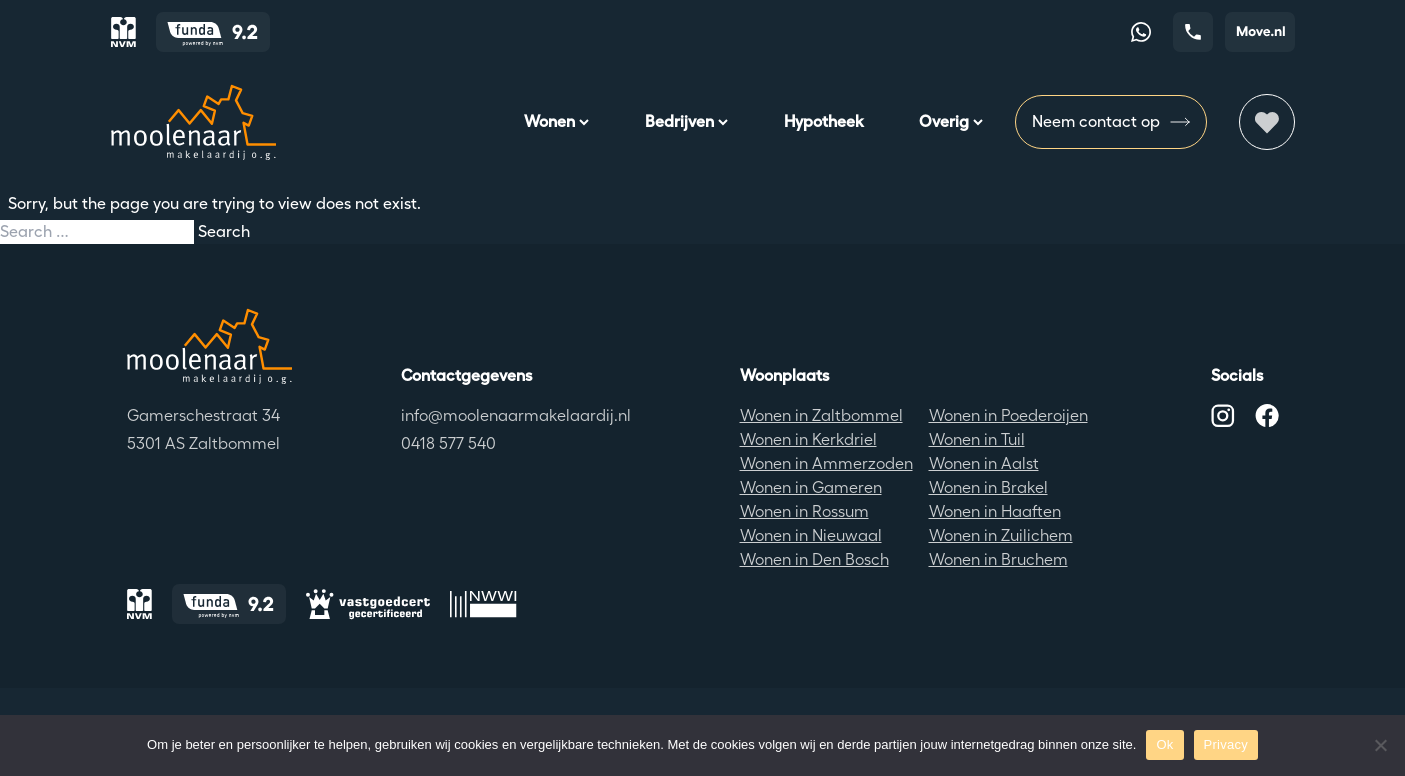 The height and width of the screenshot is (776, 1405). Describe the element at coordinates (686, 121) in the screenshot. I see `Bedrijven` at that location.